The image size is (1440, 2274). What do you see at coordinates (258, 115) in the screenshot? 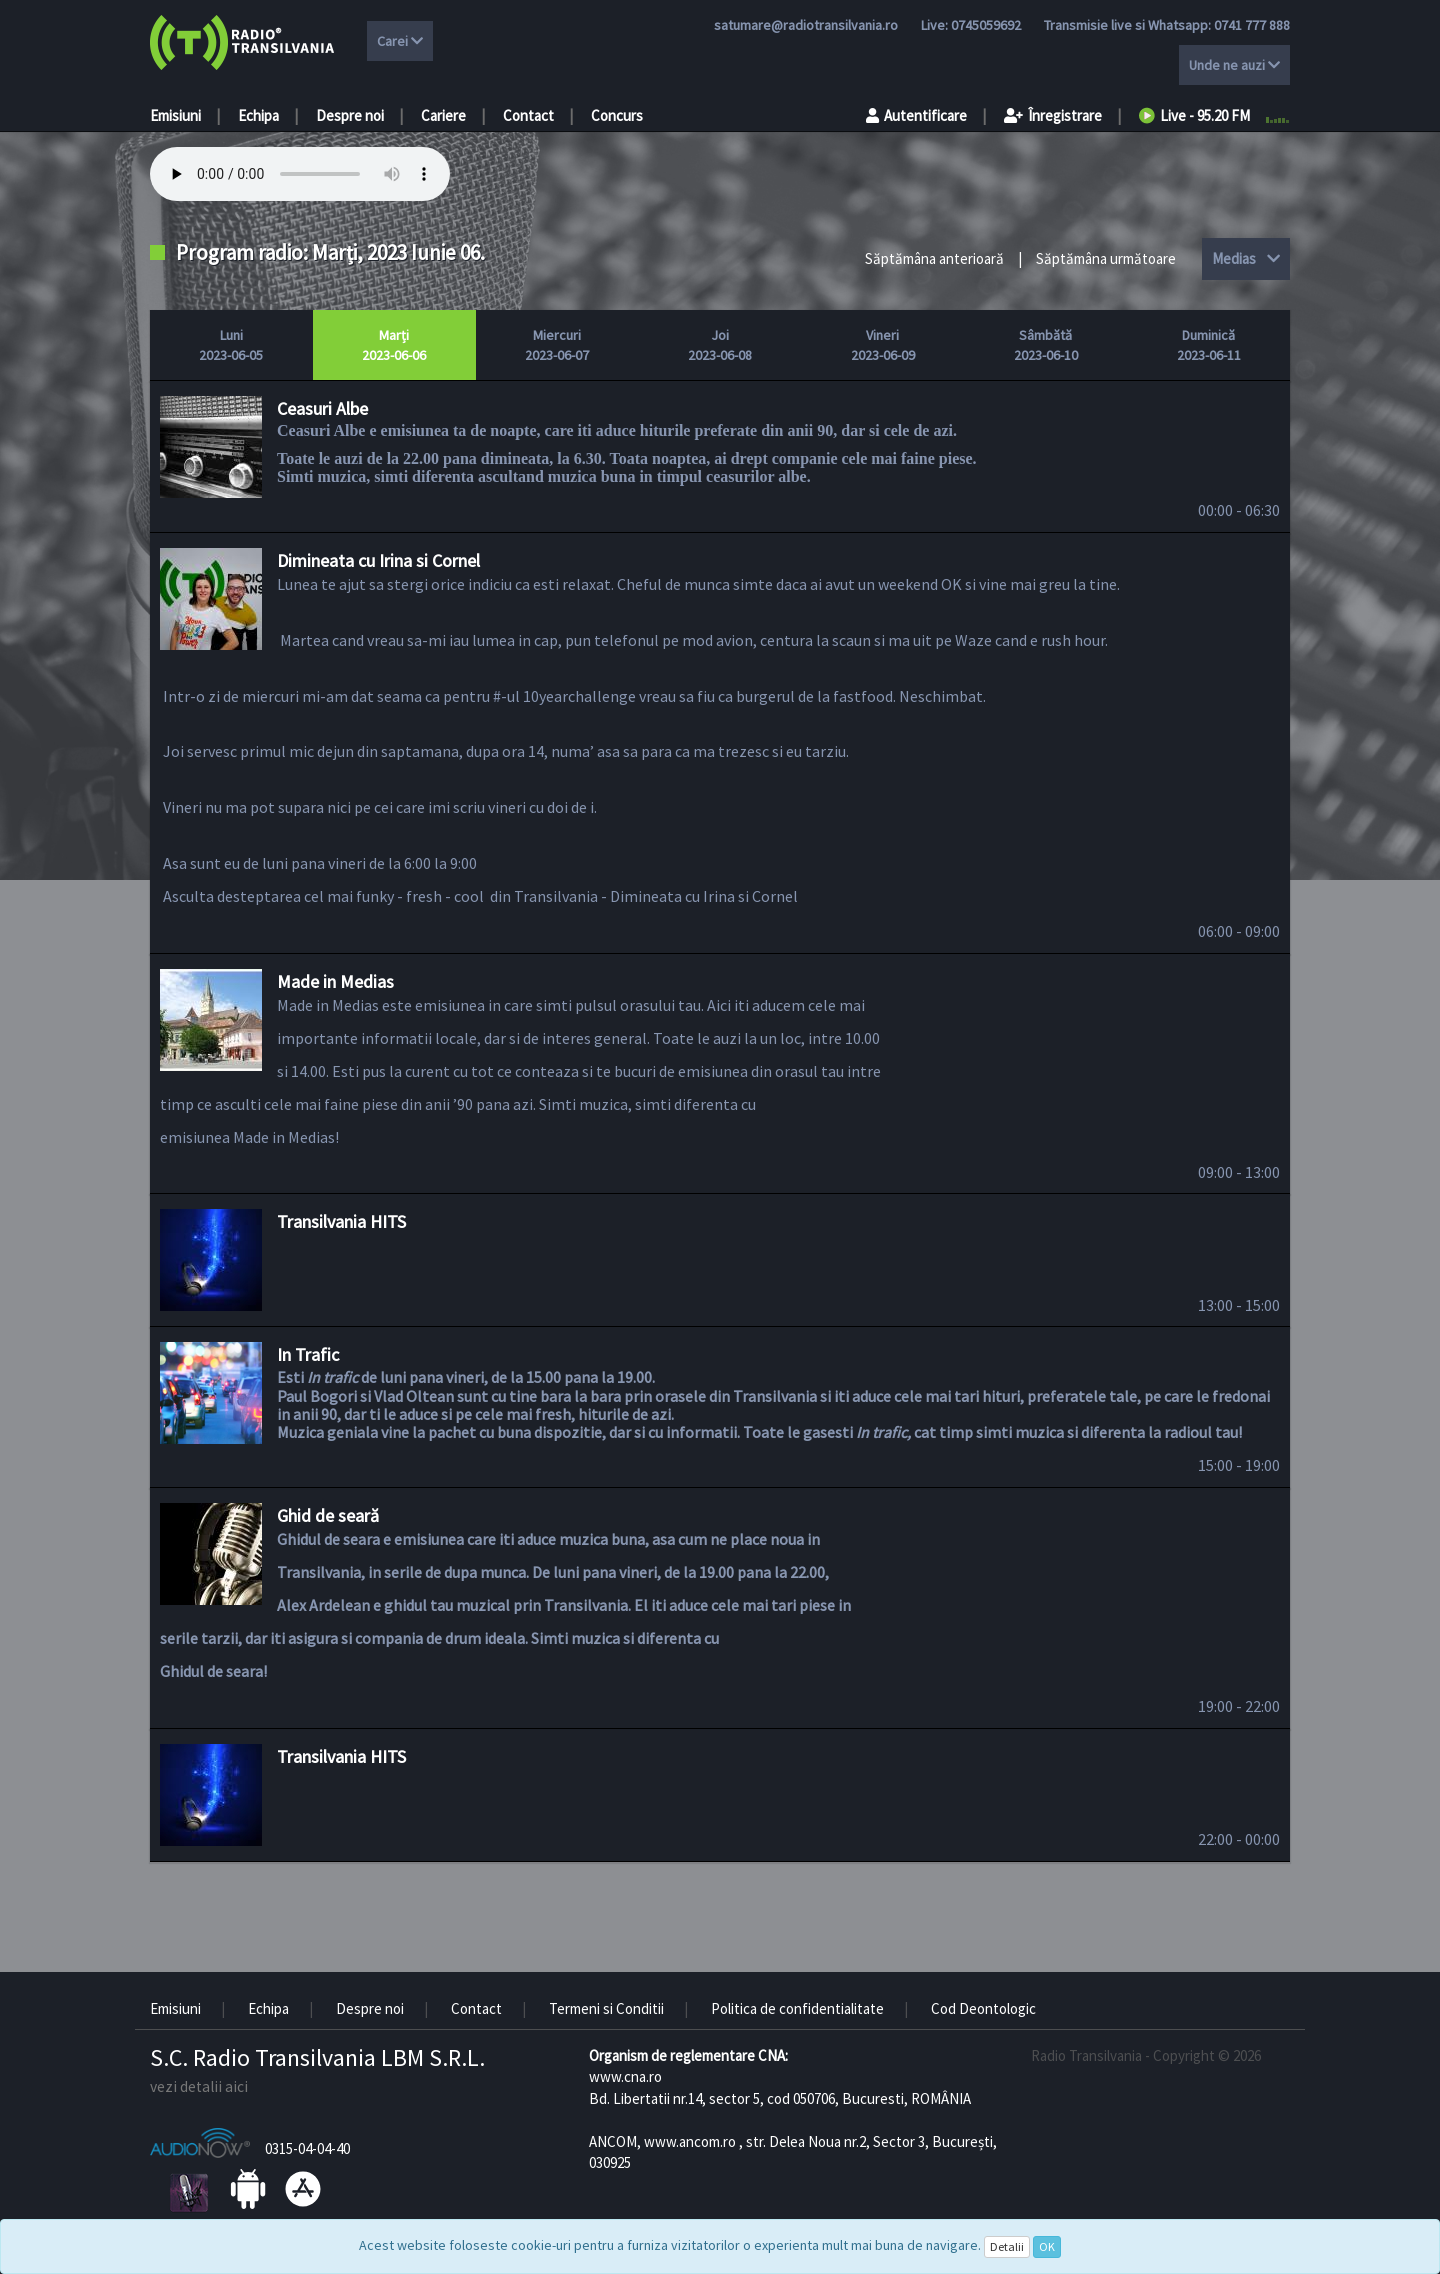
I see `Echipa` at bounding box center [258, 115].